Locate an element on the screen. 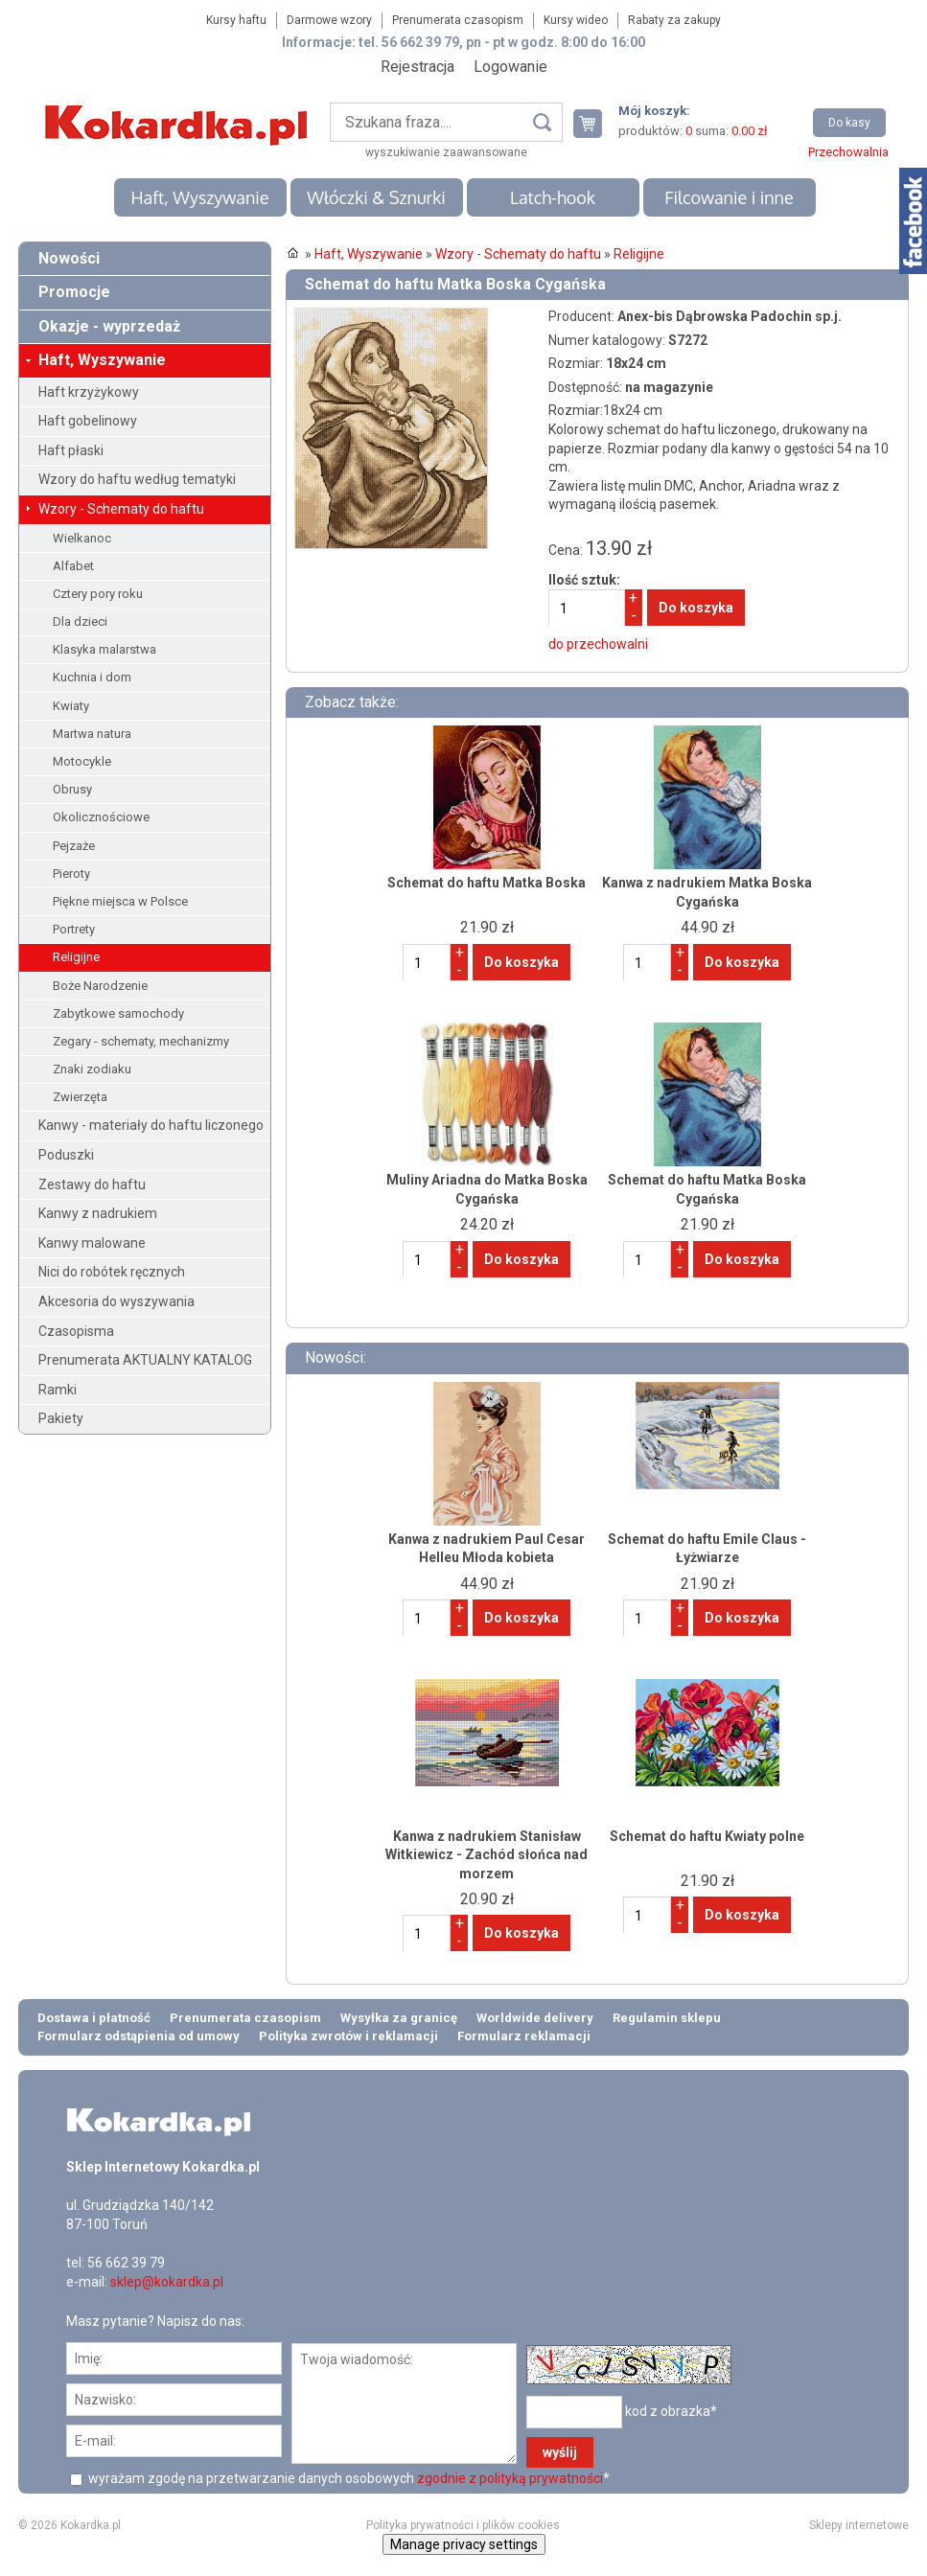 The image size is (927, 2576). Haft płaski is located at coordinates (71, 450).